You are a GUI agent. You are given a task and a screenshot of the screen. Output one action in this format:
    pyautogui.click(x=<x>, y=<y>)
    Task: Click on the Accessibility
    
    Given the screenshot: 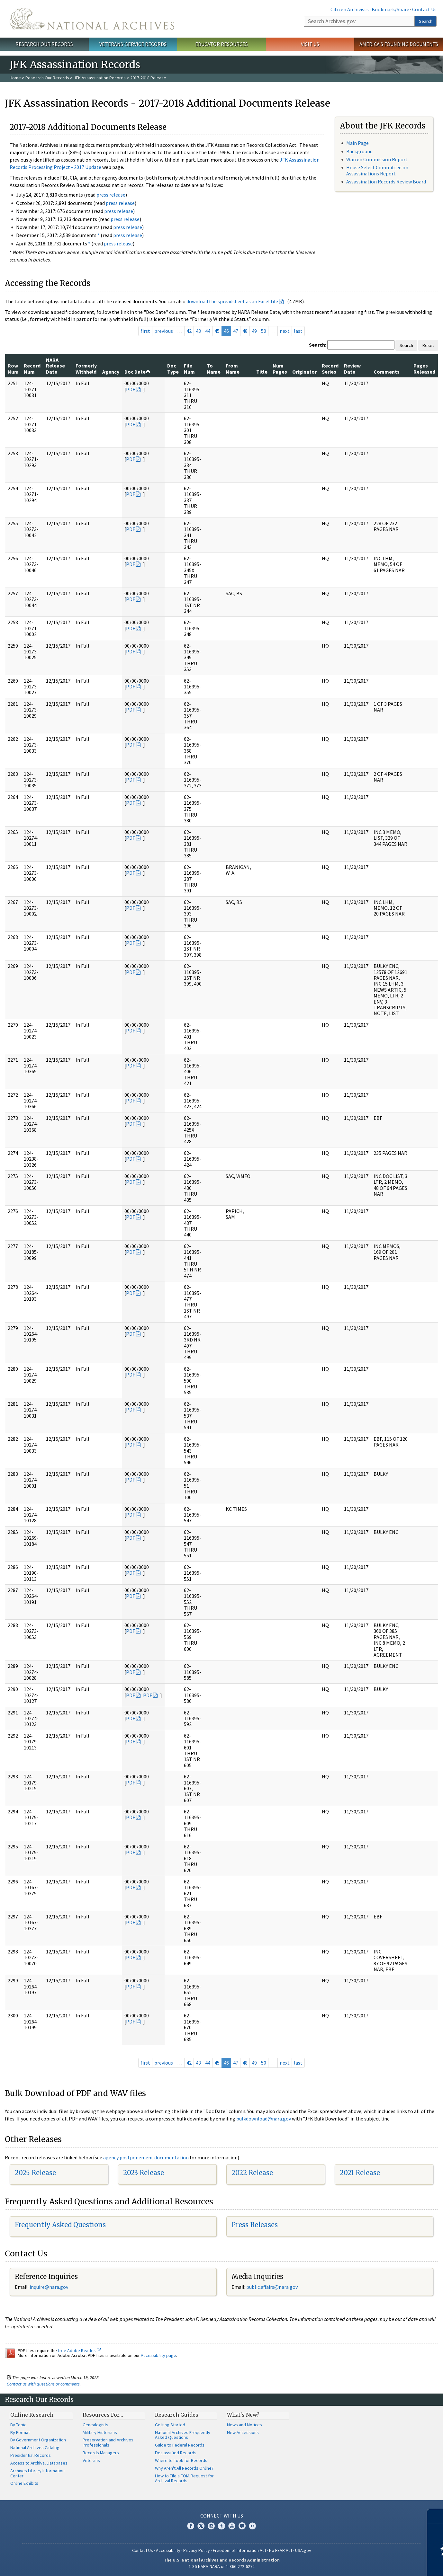 What is the action you would take?
    pyautogui.click(x=168, y=2550)
    